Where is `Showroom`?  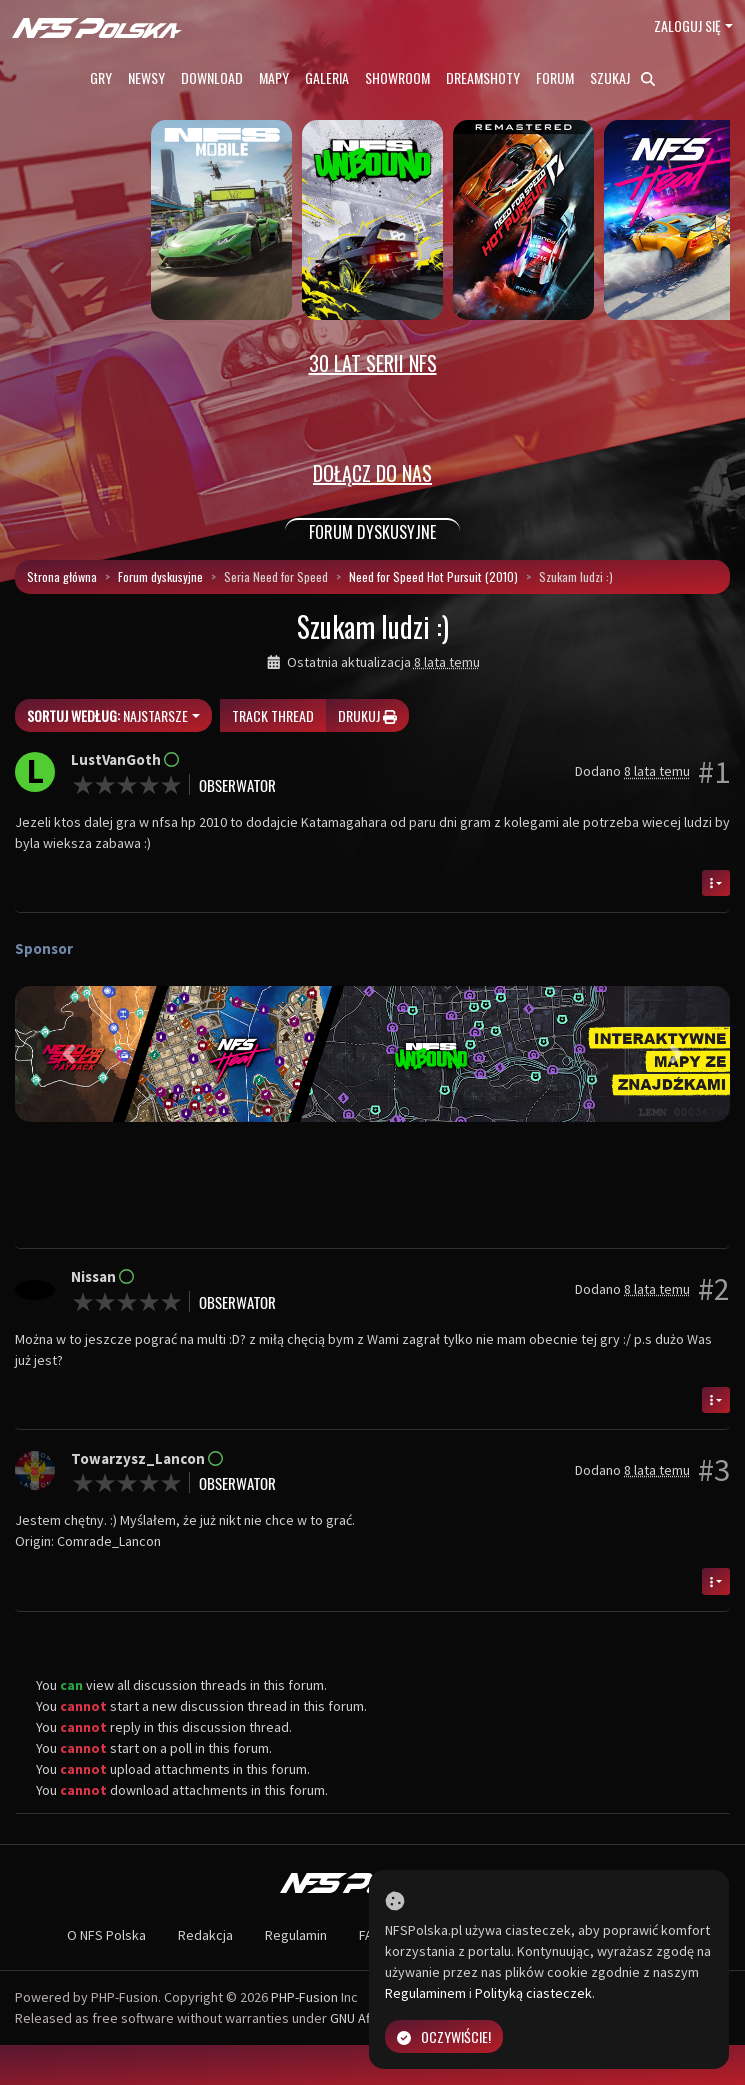 Showroom is located at coordinates (397, 77).